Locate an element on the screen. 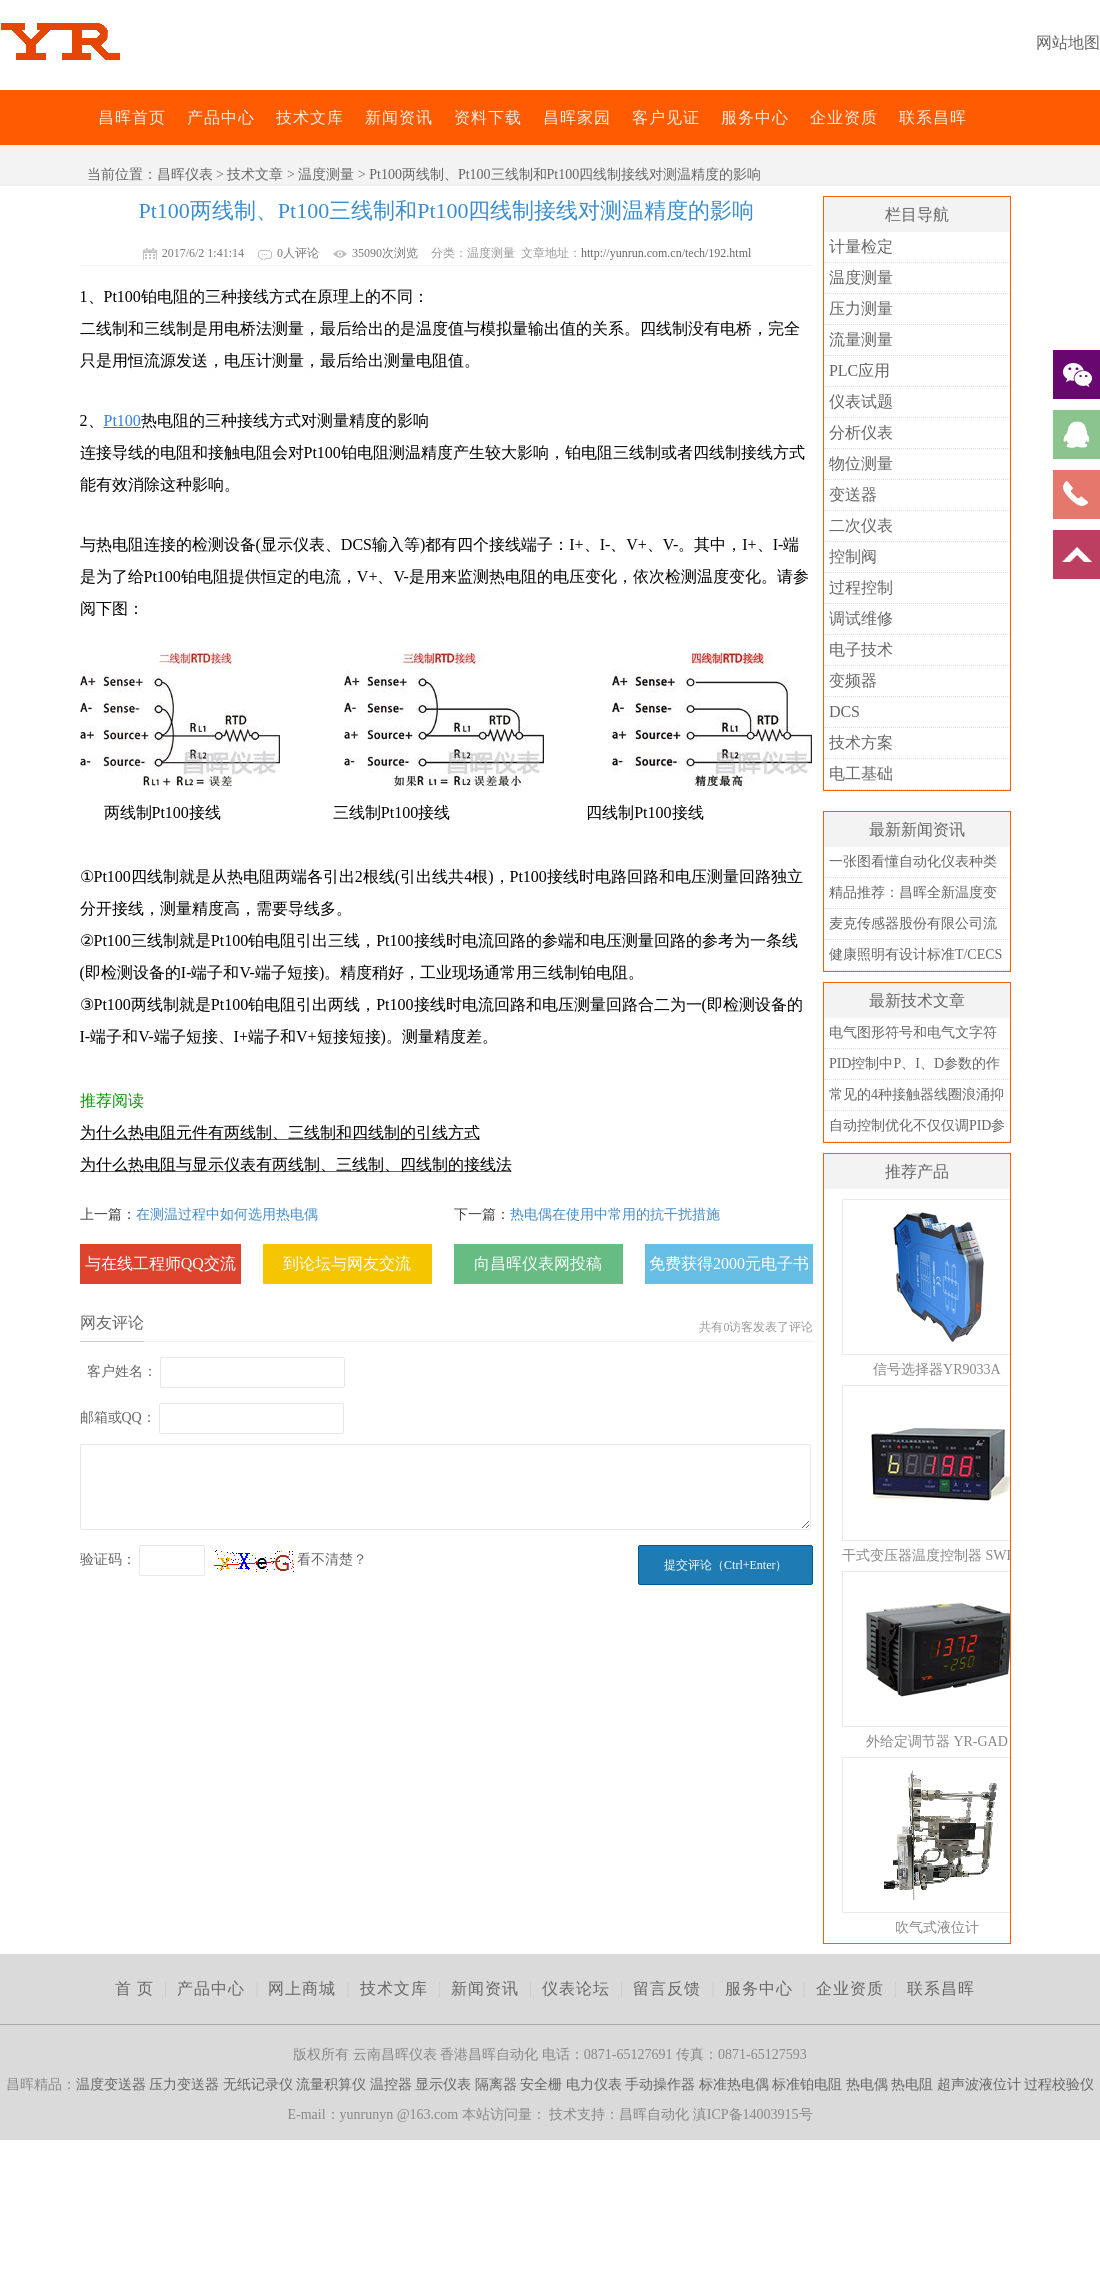  安全栅 is located at coordinates (541, 2084).